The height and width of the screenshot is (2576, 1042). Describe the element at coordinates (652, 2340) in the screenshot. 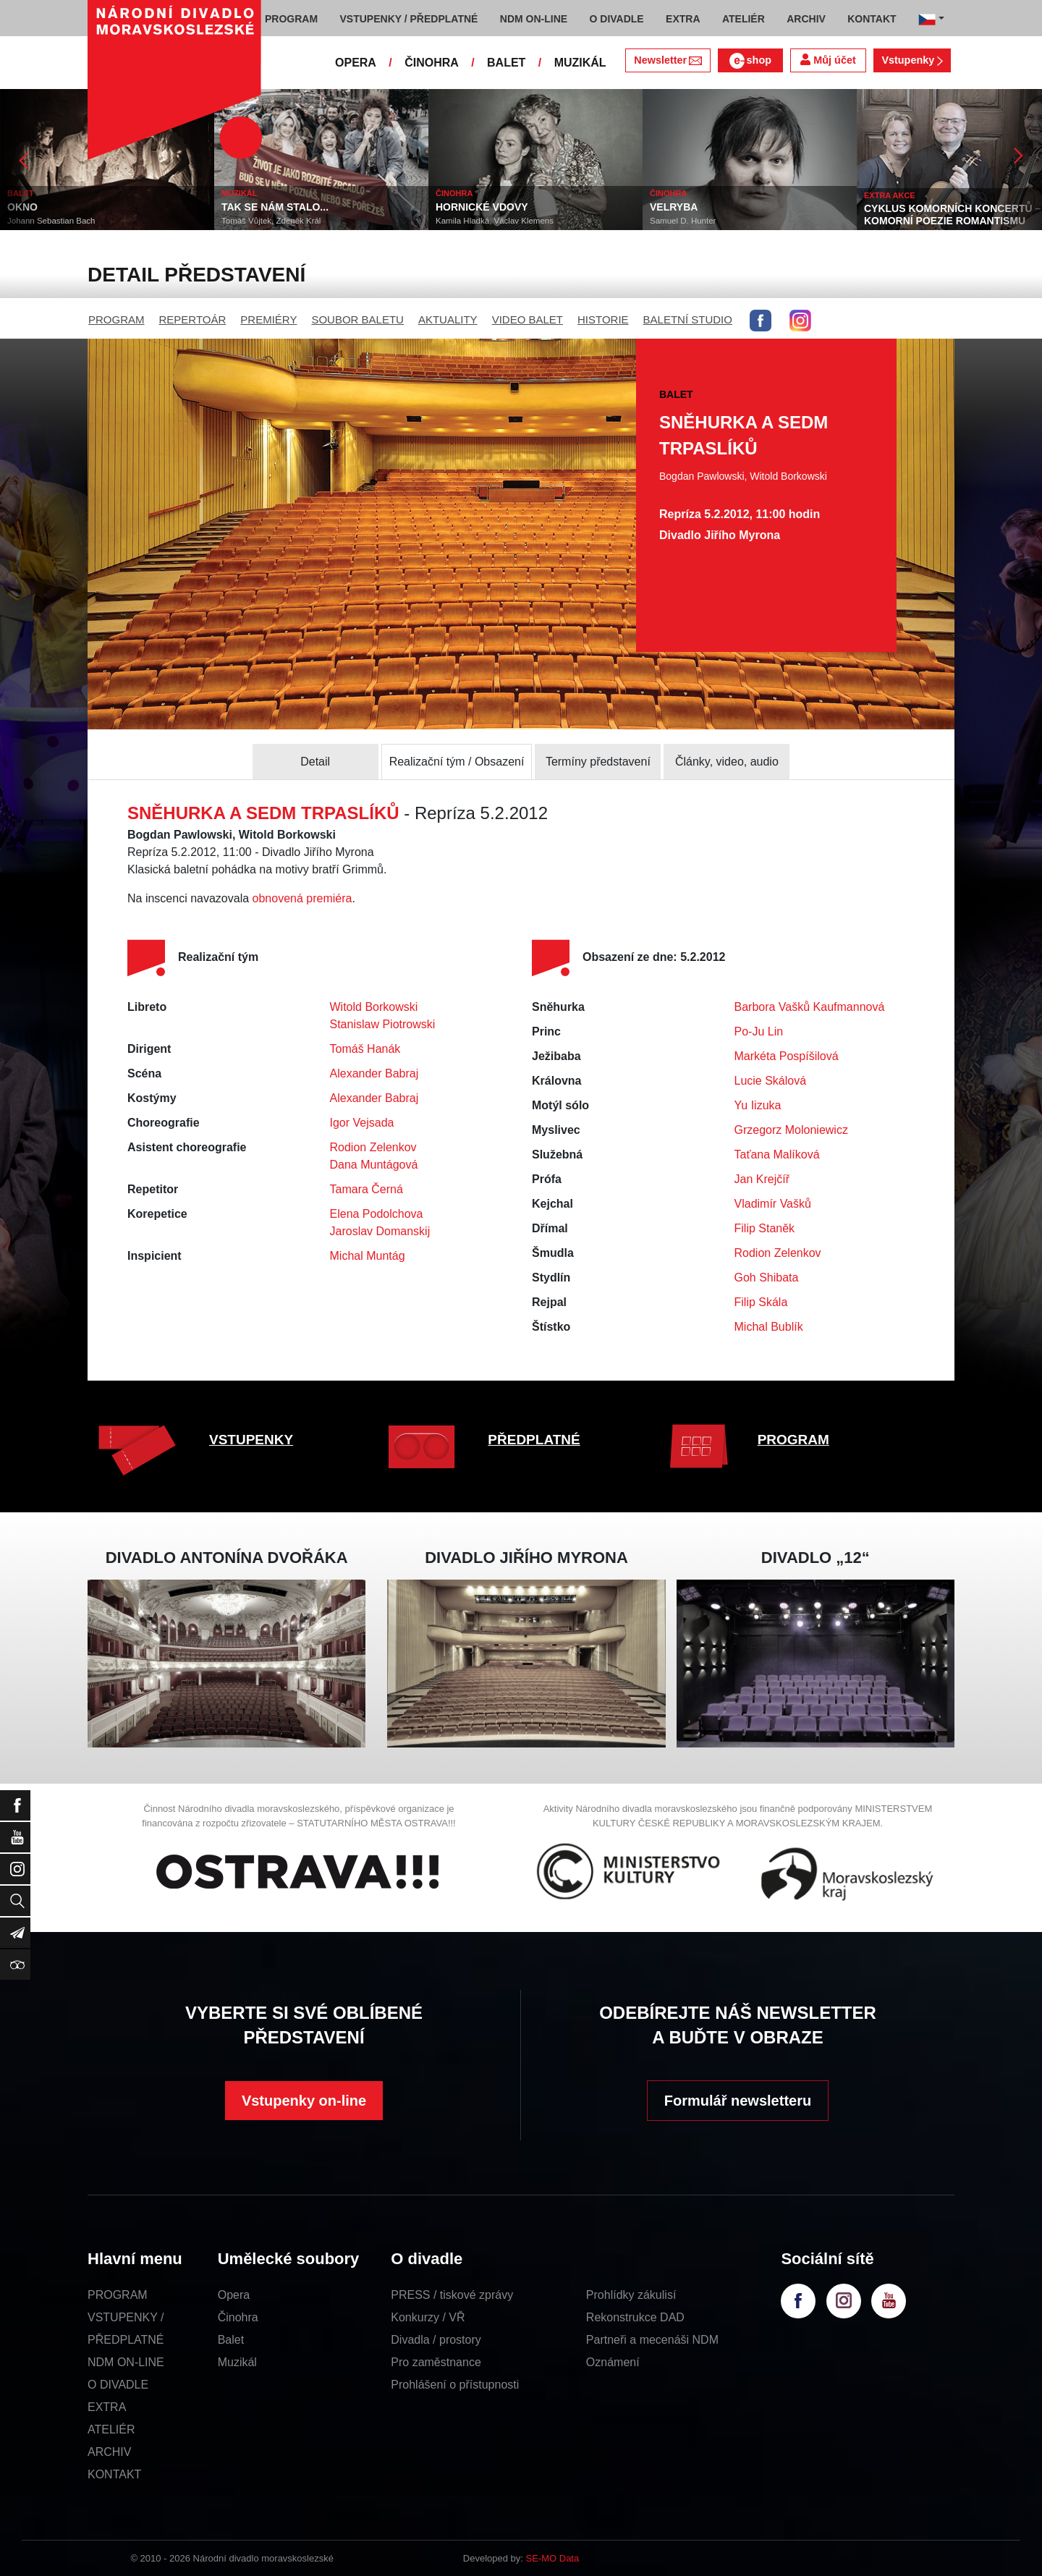

I see `Partneři a mecenáši NDM` at that location.